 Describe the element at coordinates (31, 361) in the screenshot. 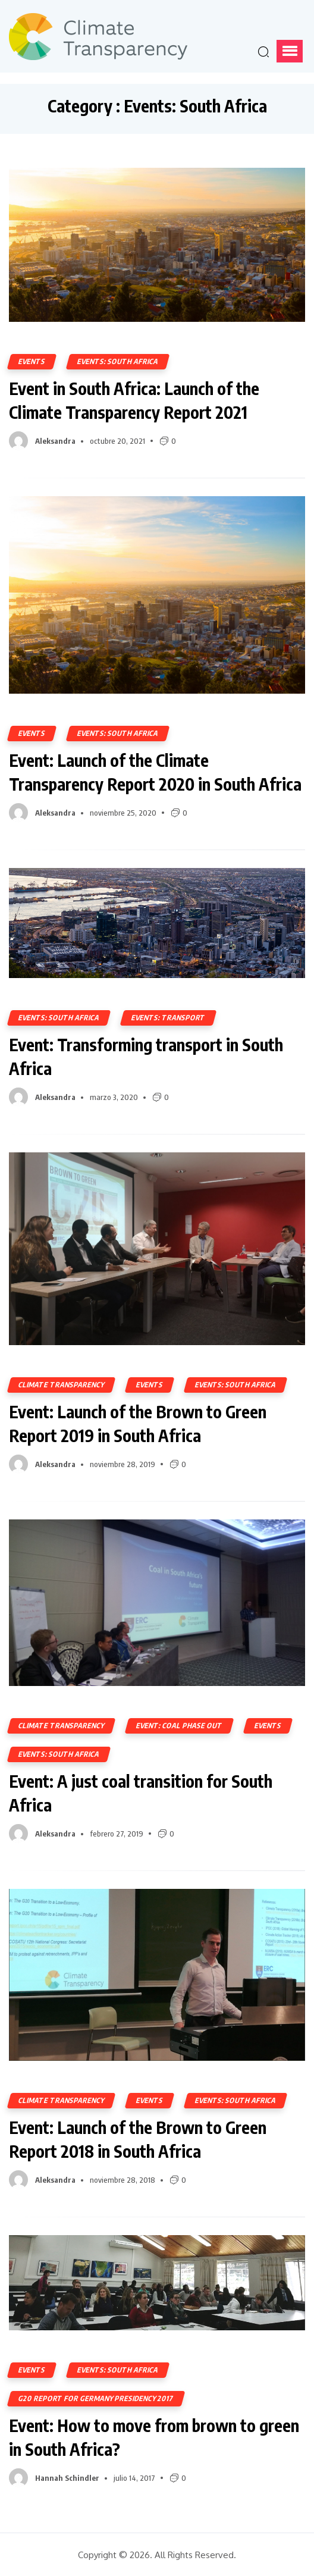

I see `Events` at that location.